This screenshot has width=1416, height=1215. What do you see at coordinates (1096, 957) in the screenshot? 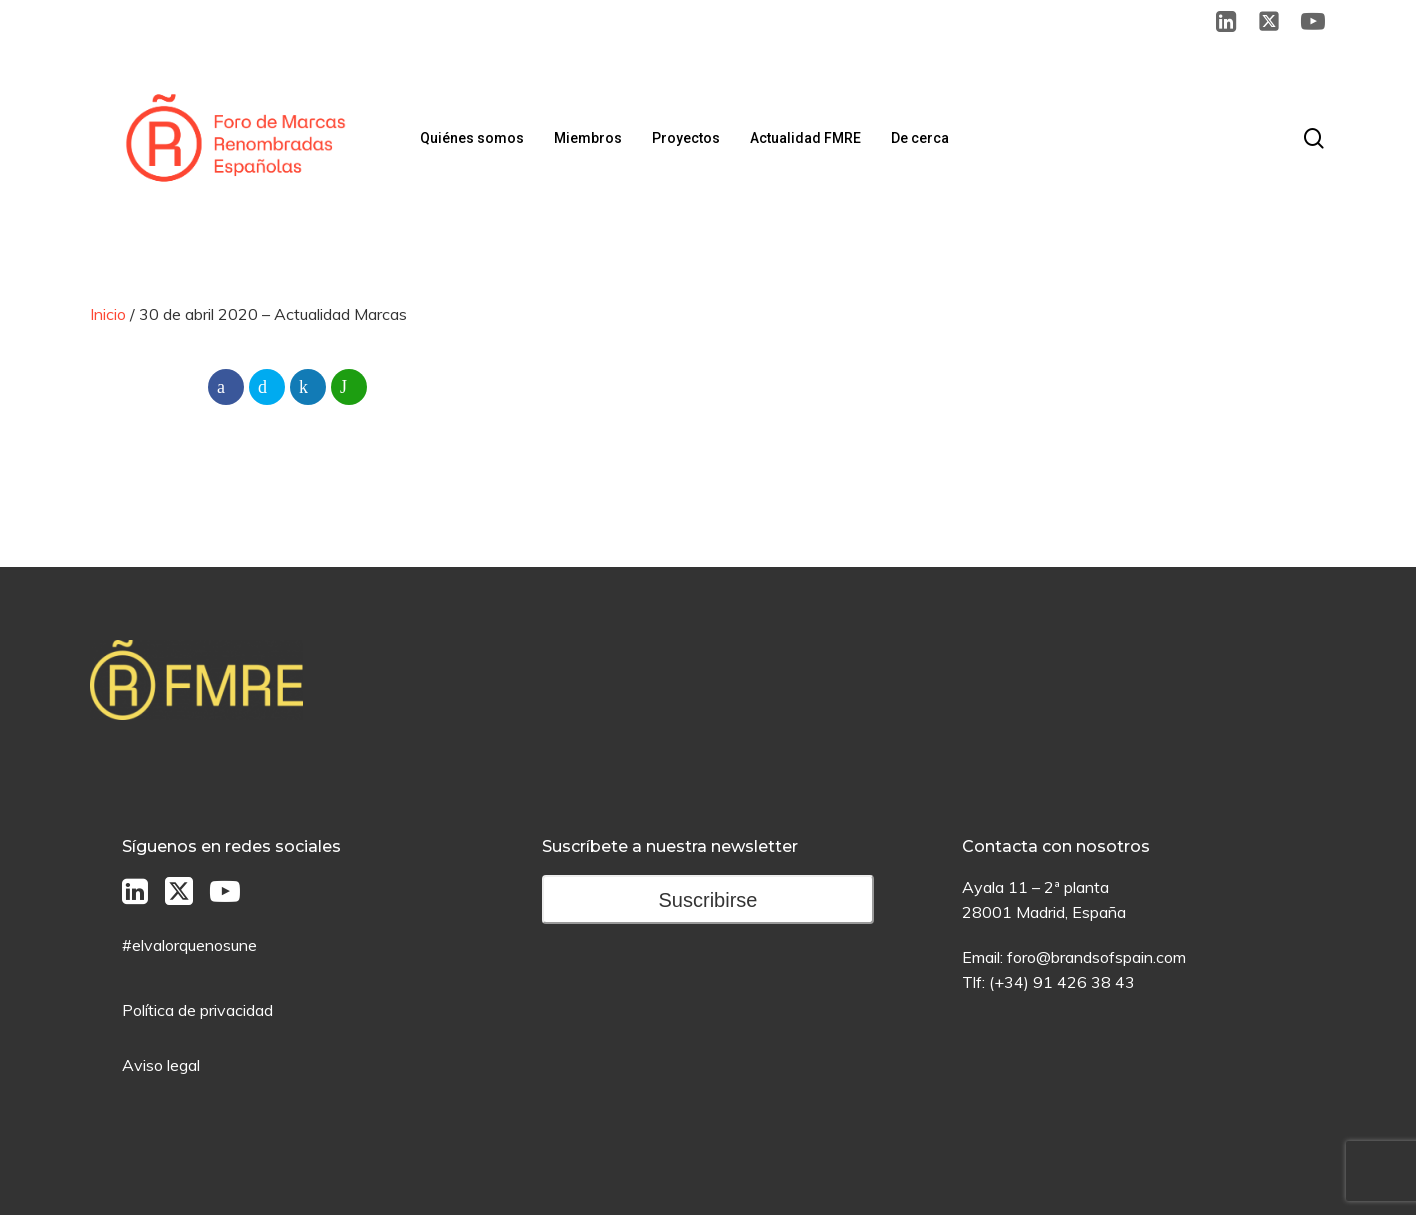
I see `foro@brandsofspain.com` at bounding box center [1096, 957].